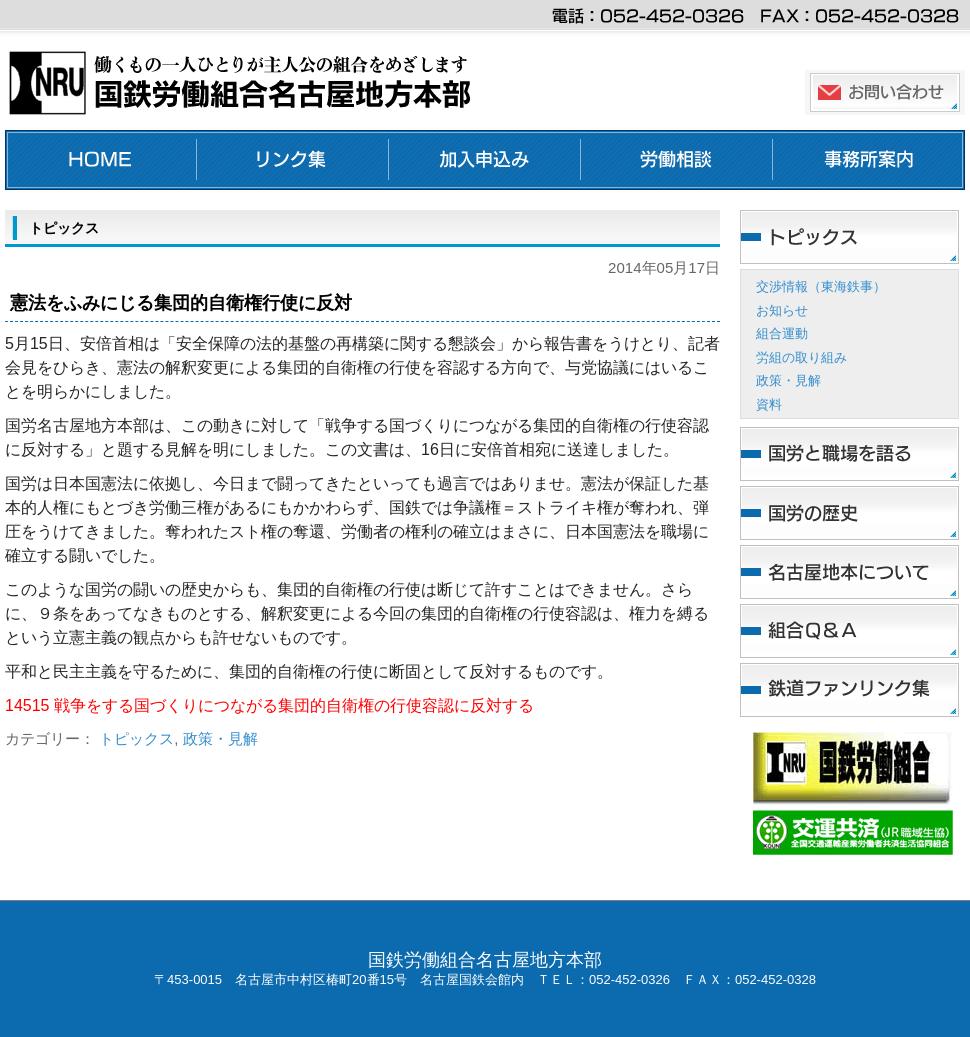 This screenshot has width=970, height=1037. Describe the element at coordinates (220, 738) in the screenshot. I see `政策・見解` at that location.